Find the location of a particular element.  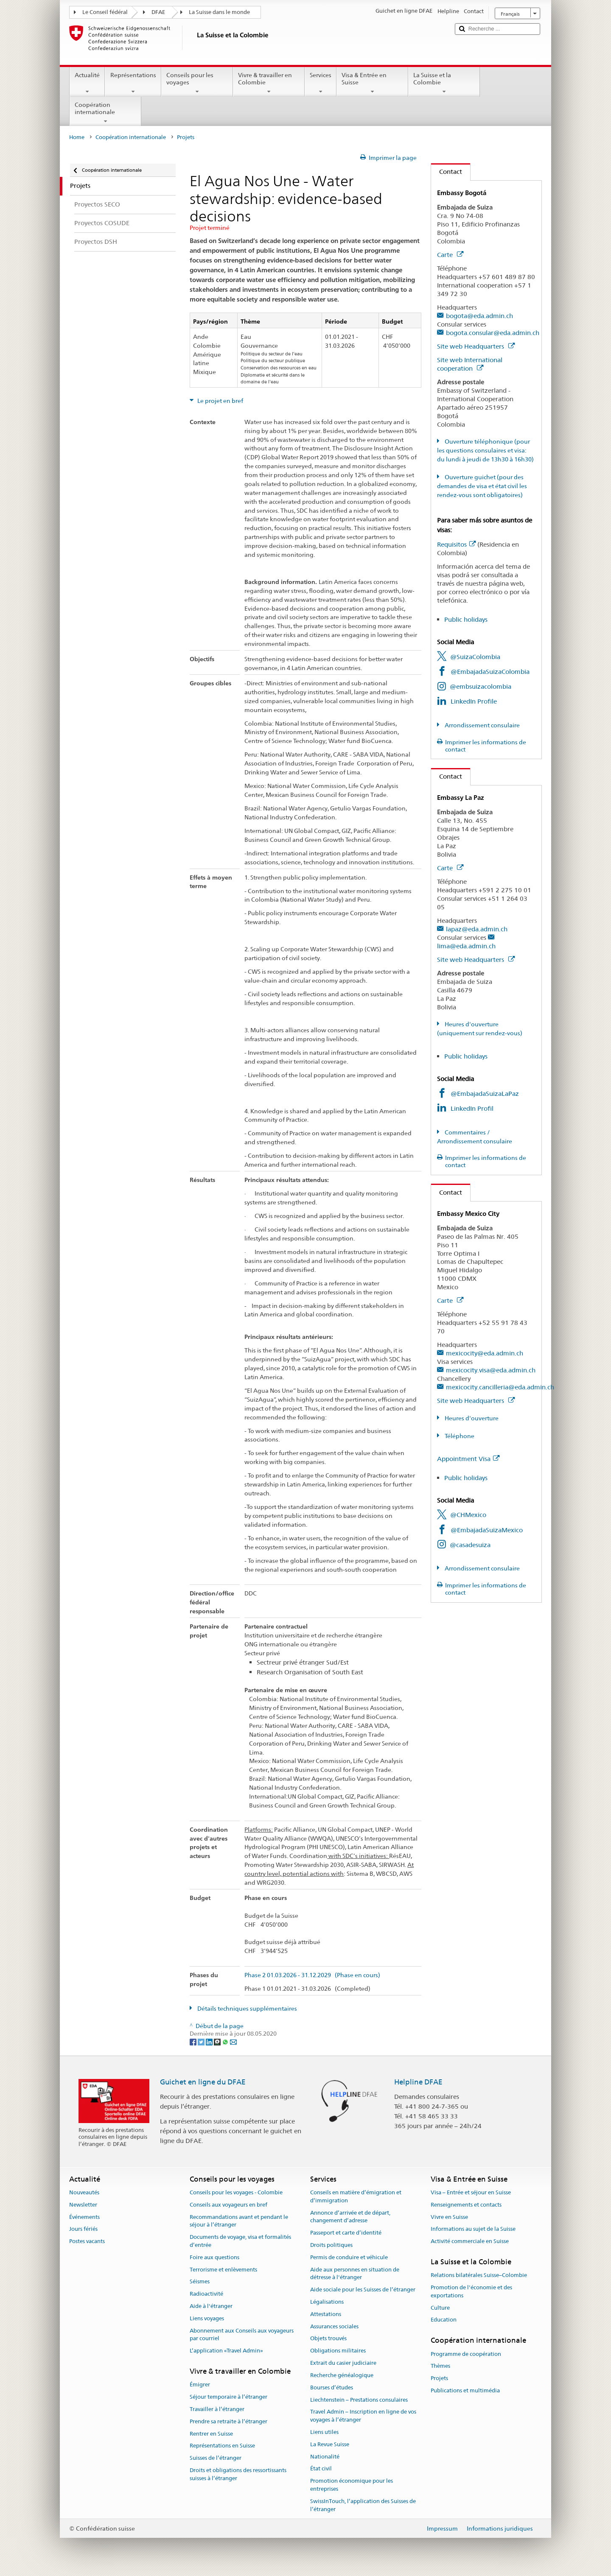

Passeport et carte d’identité is located at coordinates (345, 2233).